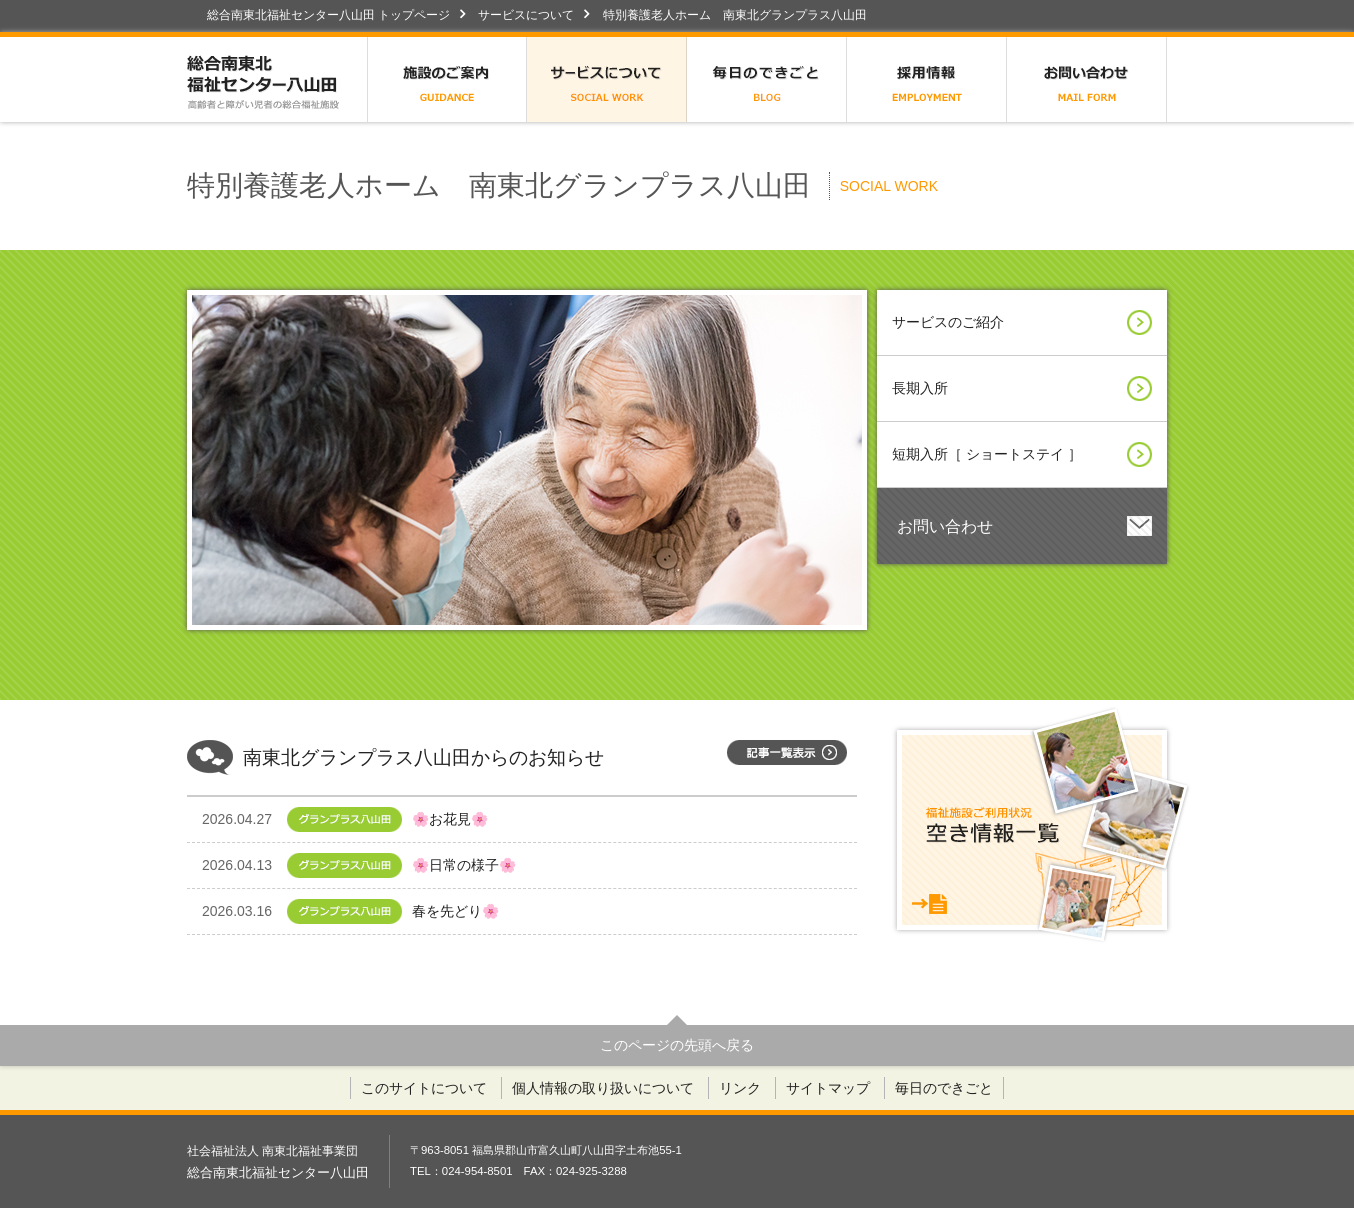  Describe the element at coordinates (767, 79) in the screenshot. I see `毎日のできごと` at that location.